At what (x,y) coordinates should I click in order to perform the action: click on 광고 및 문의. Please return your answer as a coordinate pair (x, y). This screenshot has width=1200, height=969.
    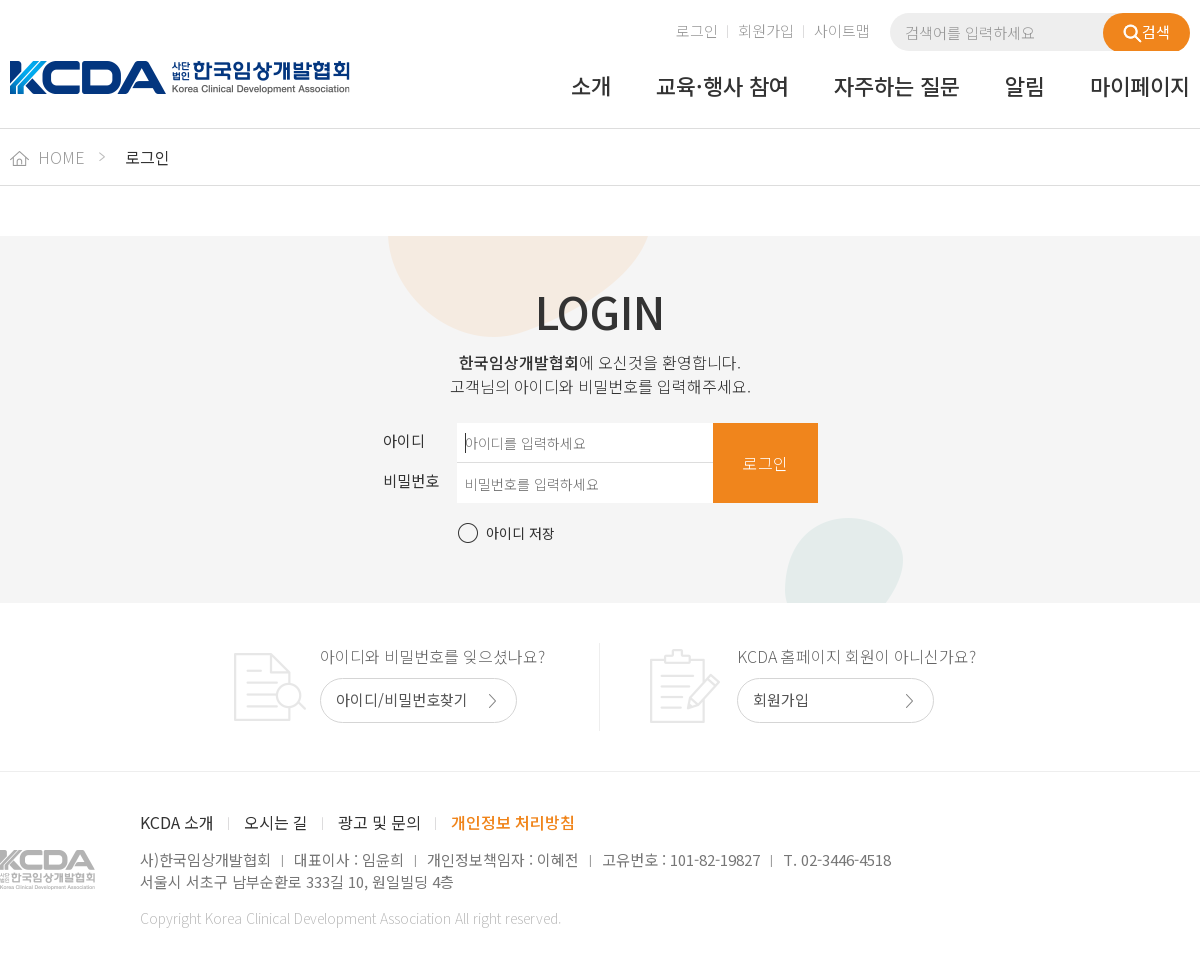
    Looking at the image, I should click on (379, 822).